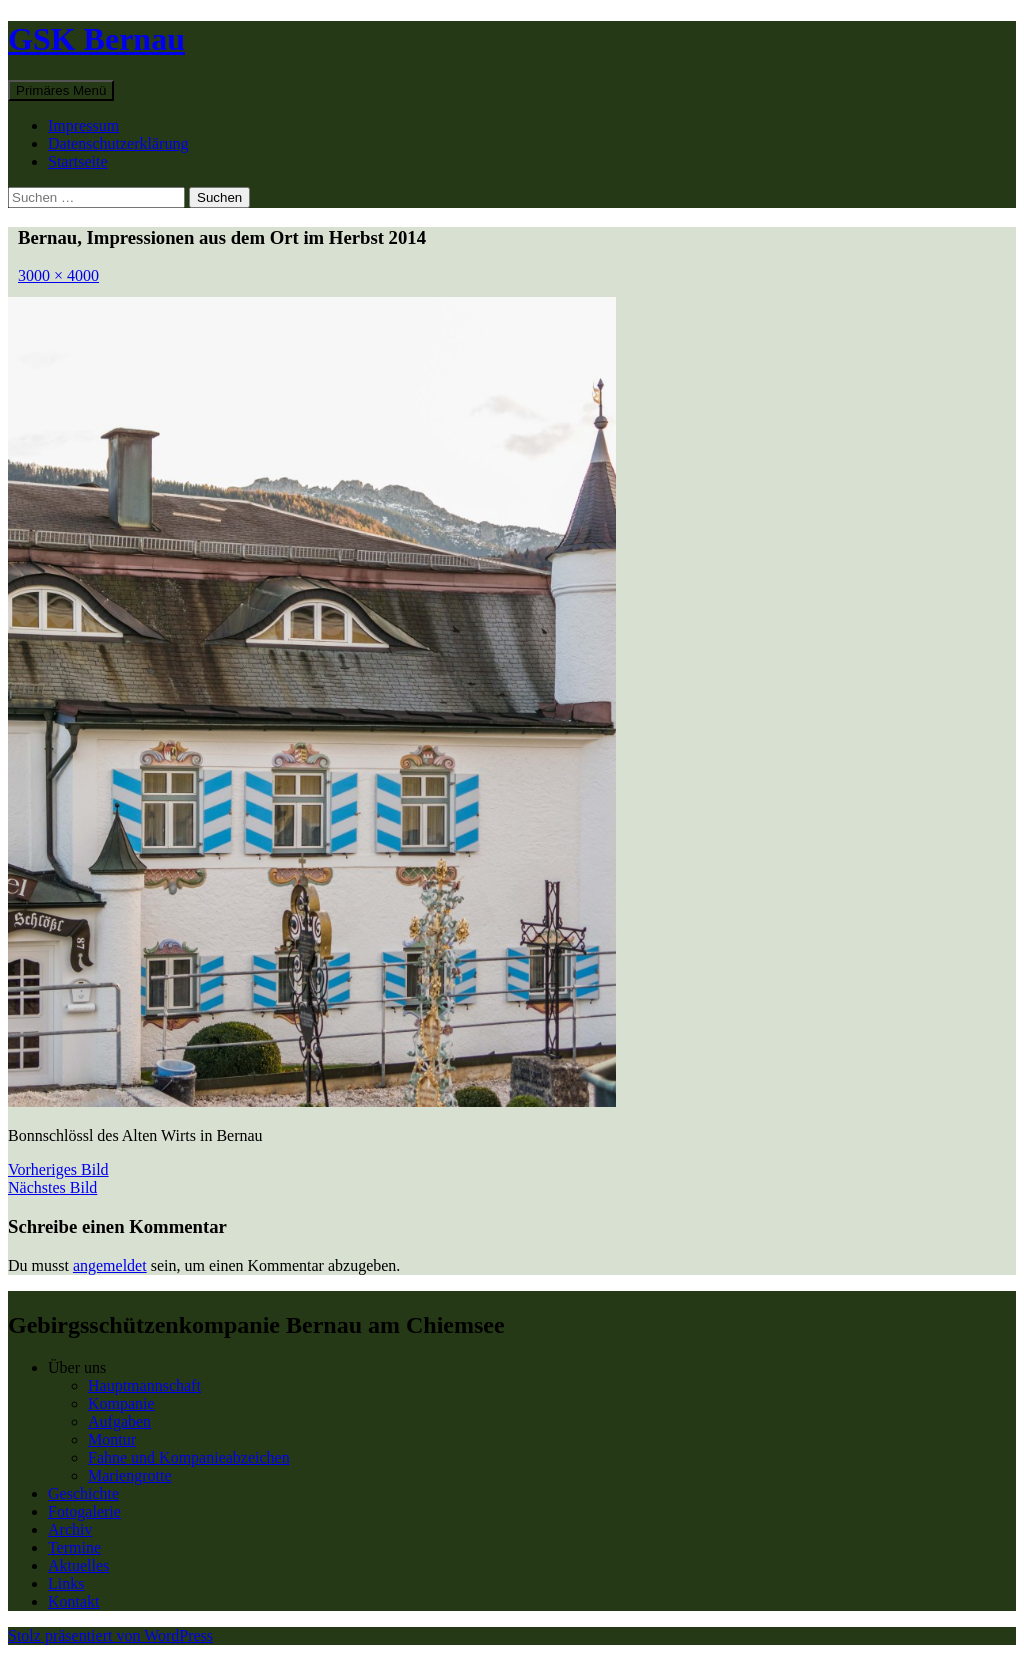 The height and width of the screenshot is (1653, 1024). What do you see at coordinates (189, 1457) in the screenshot?
I see `Fahne und Kompanieabzeichen` at bounding box center [189, 1457].